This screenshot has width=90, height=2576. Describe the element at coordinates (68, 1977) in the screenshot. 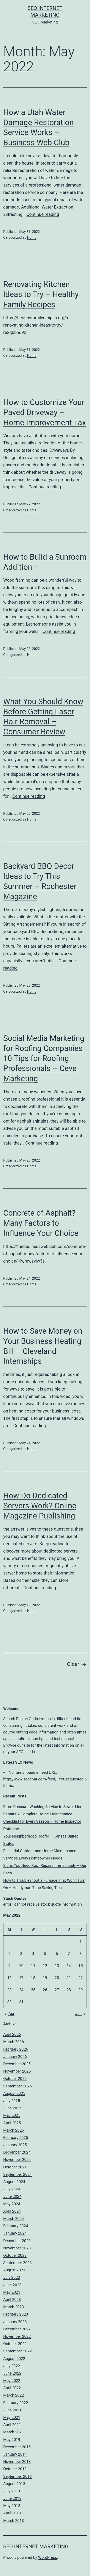

I see `21 [Posts published on May 21, 2022]` at that location.